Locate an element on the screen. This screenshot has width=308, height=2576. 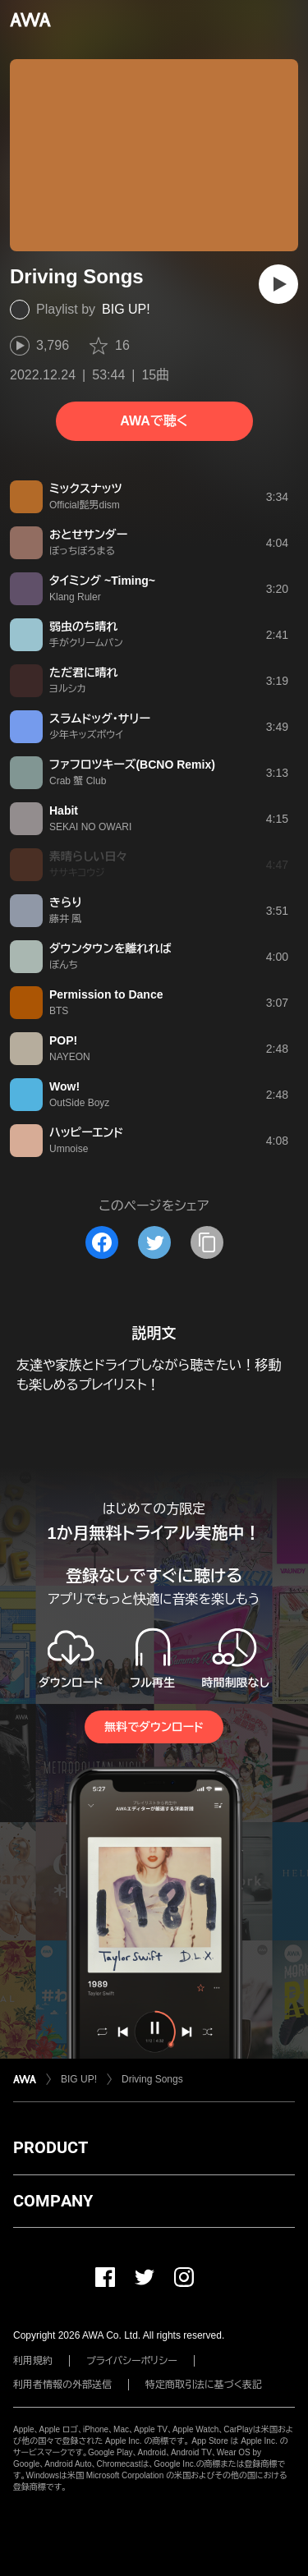
[タイトルとリンクをコピー] is located at coordinates (207, 1242).